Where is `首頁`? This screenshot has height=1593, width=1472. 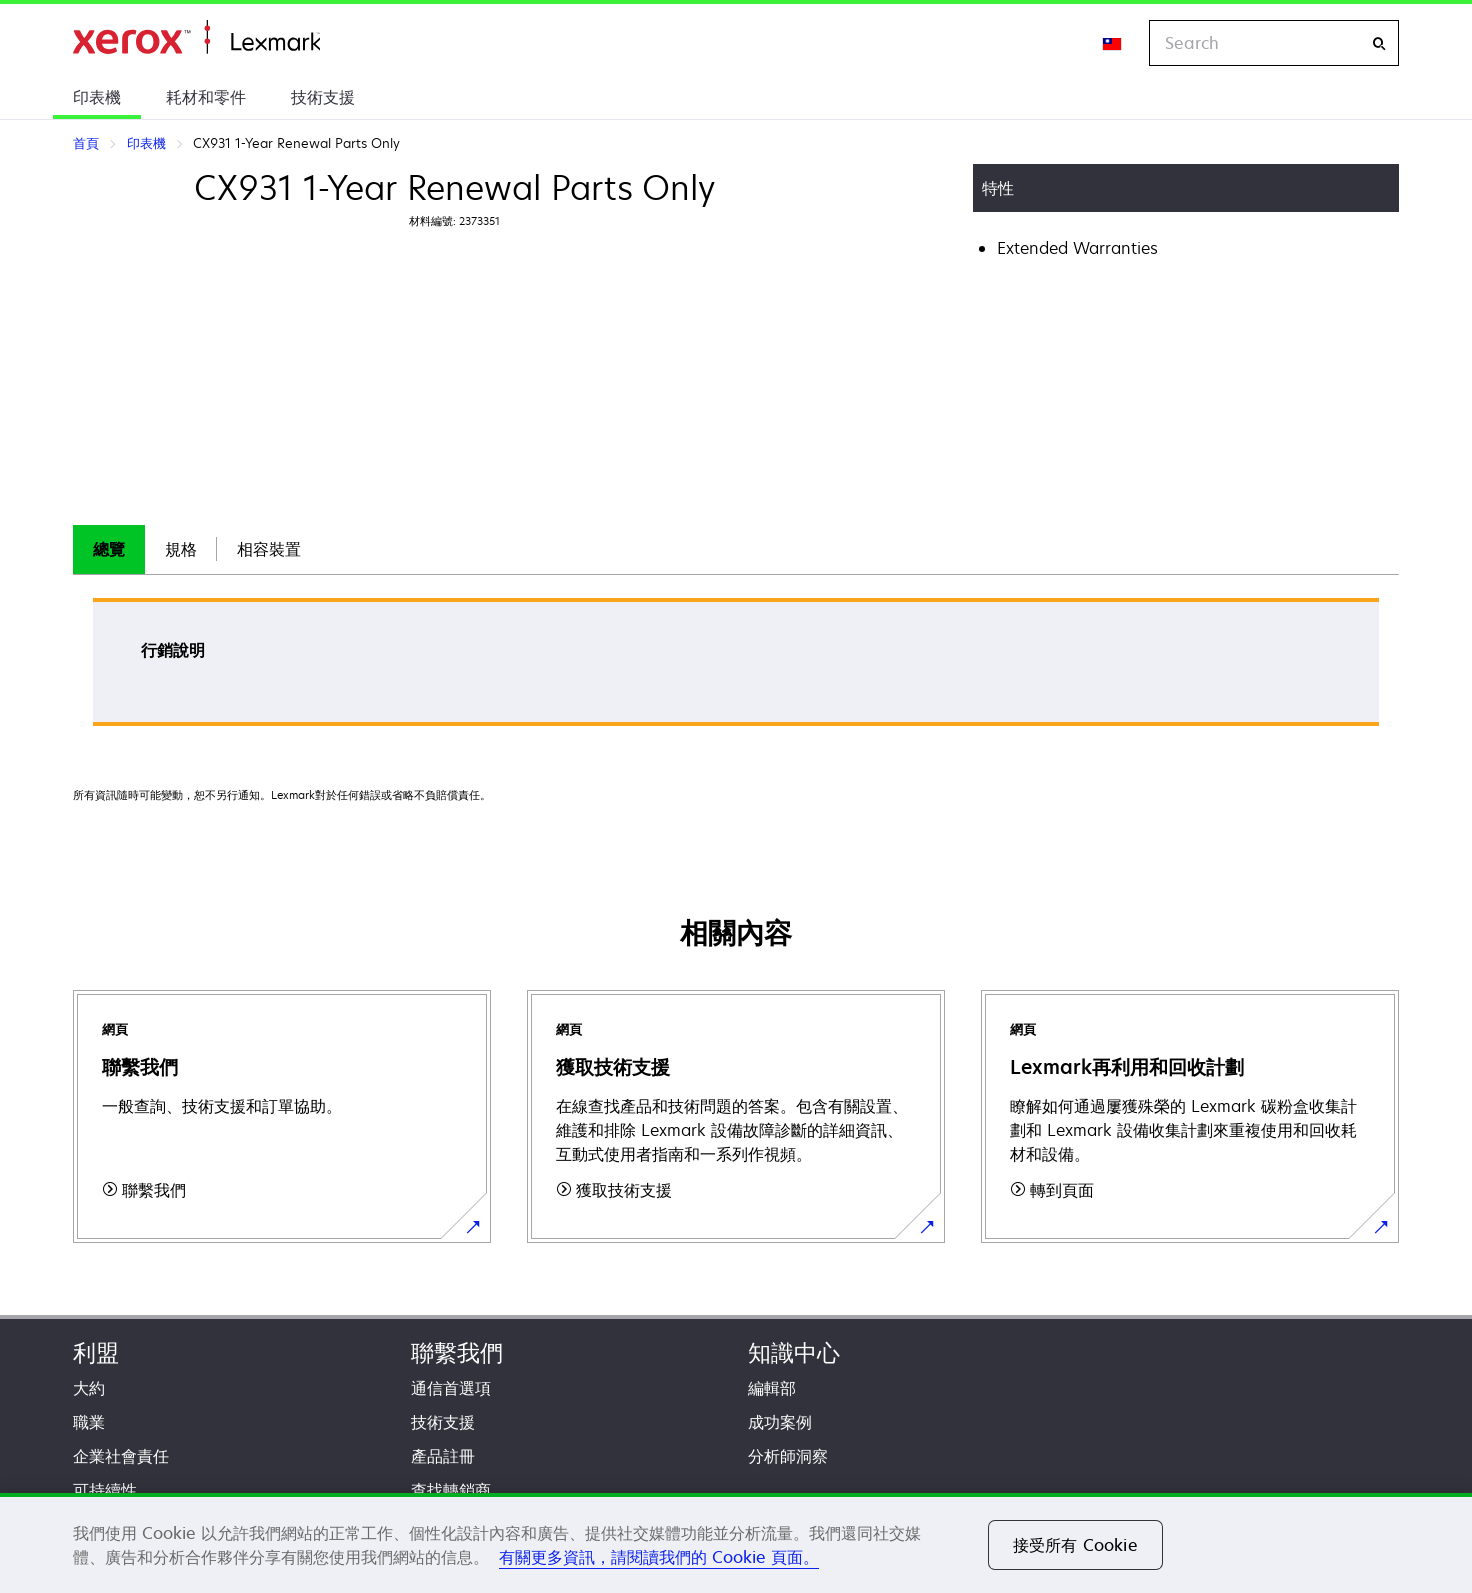 首頁 is located at coordinates (196, 37).